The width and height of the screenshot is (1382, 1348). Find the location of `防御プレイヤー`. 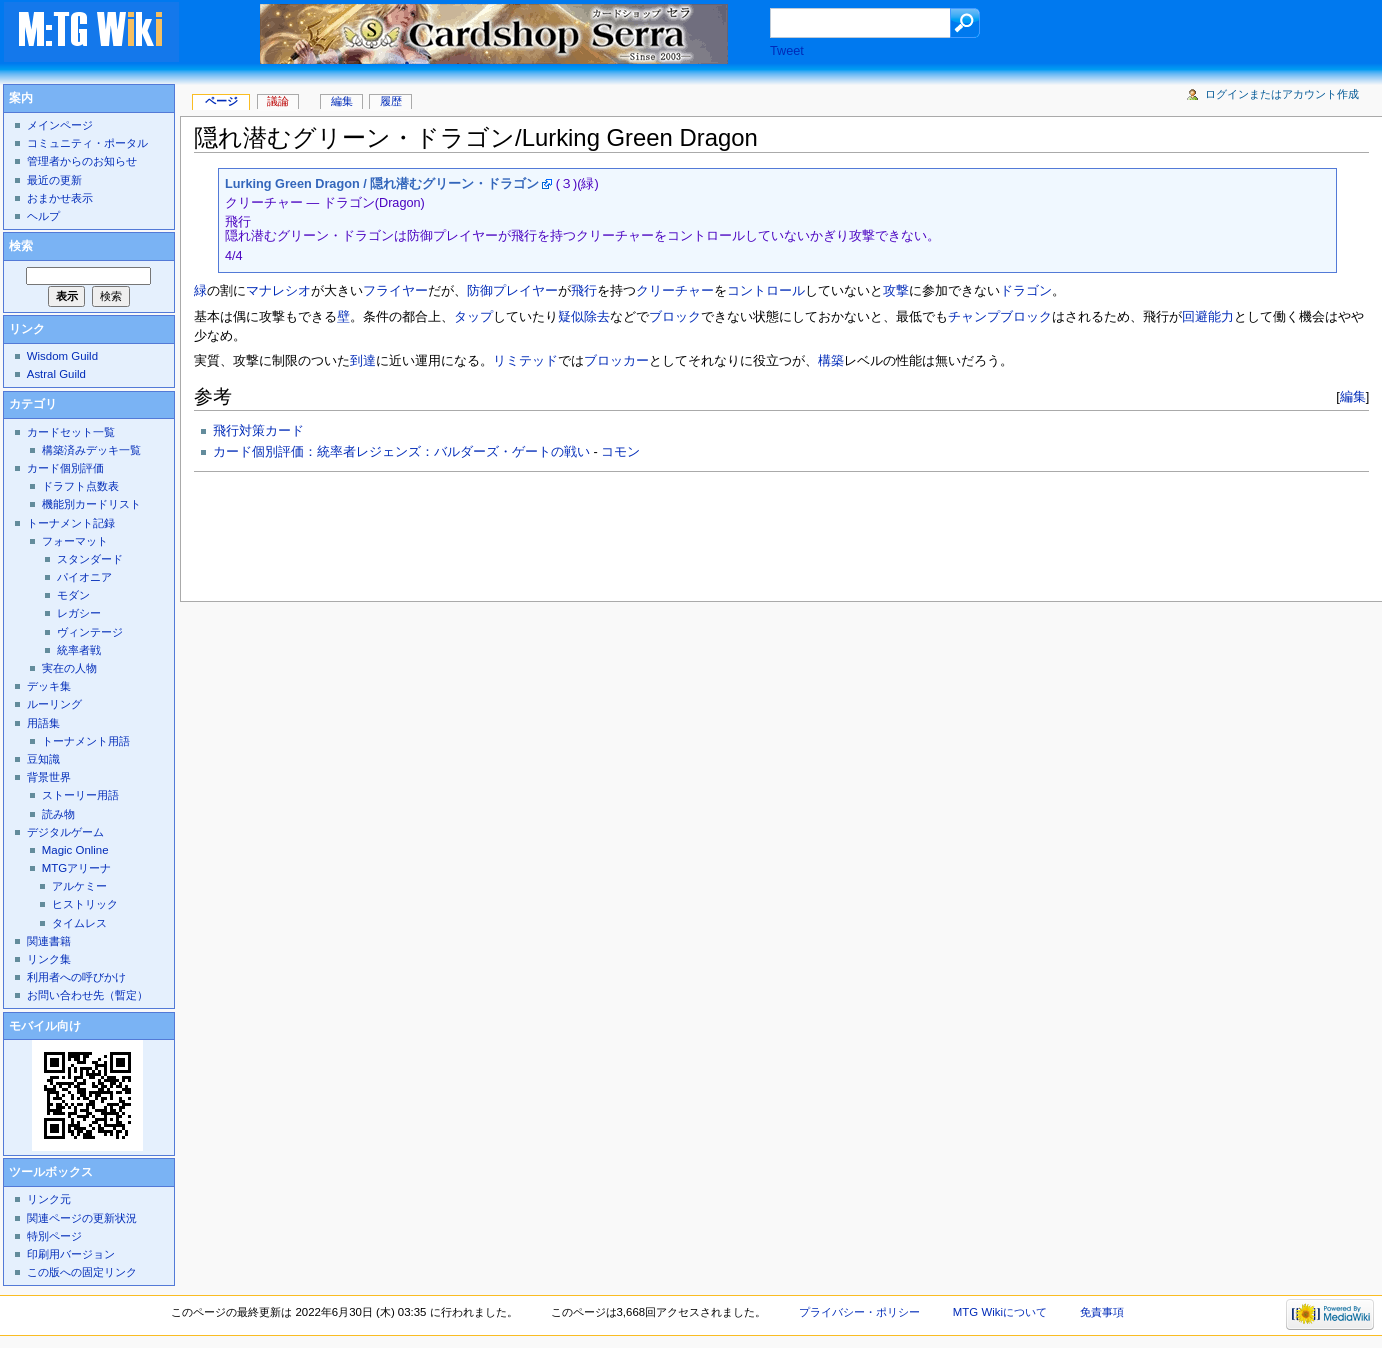

防御プレイヤー is located at coordinates (512, 291).